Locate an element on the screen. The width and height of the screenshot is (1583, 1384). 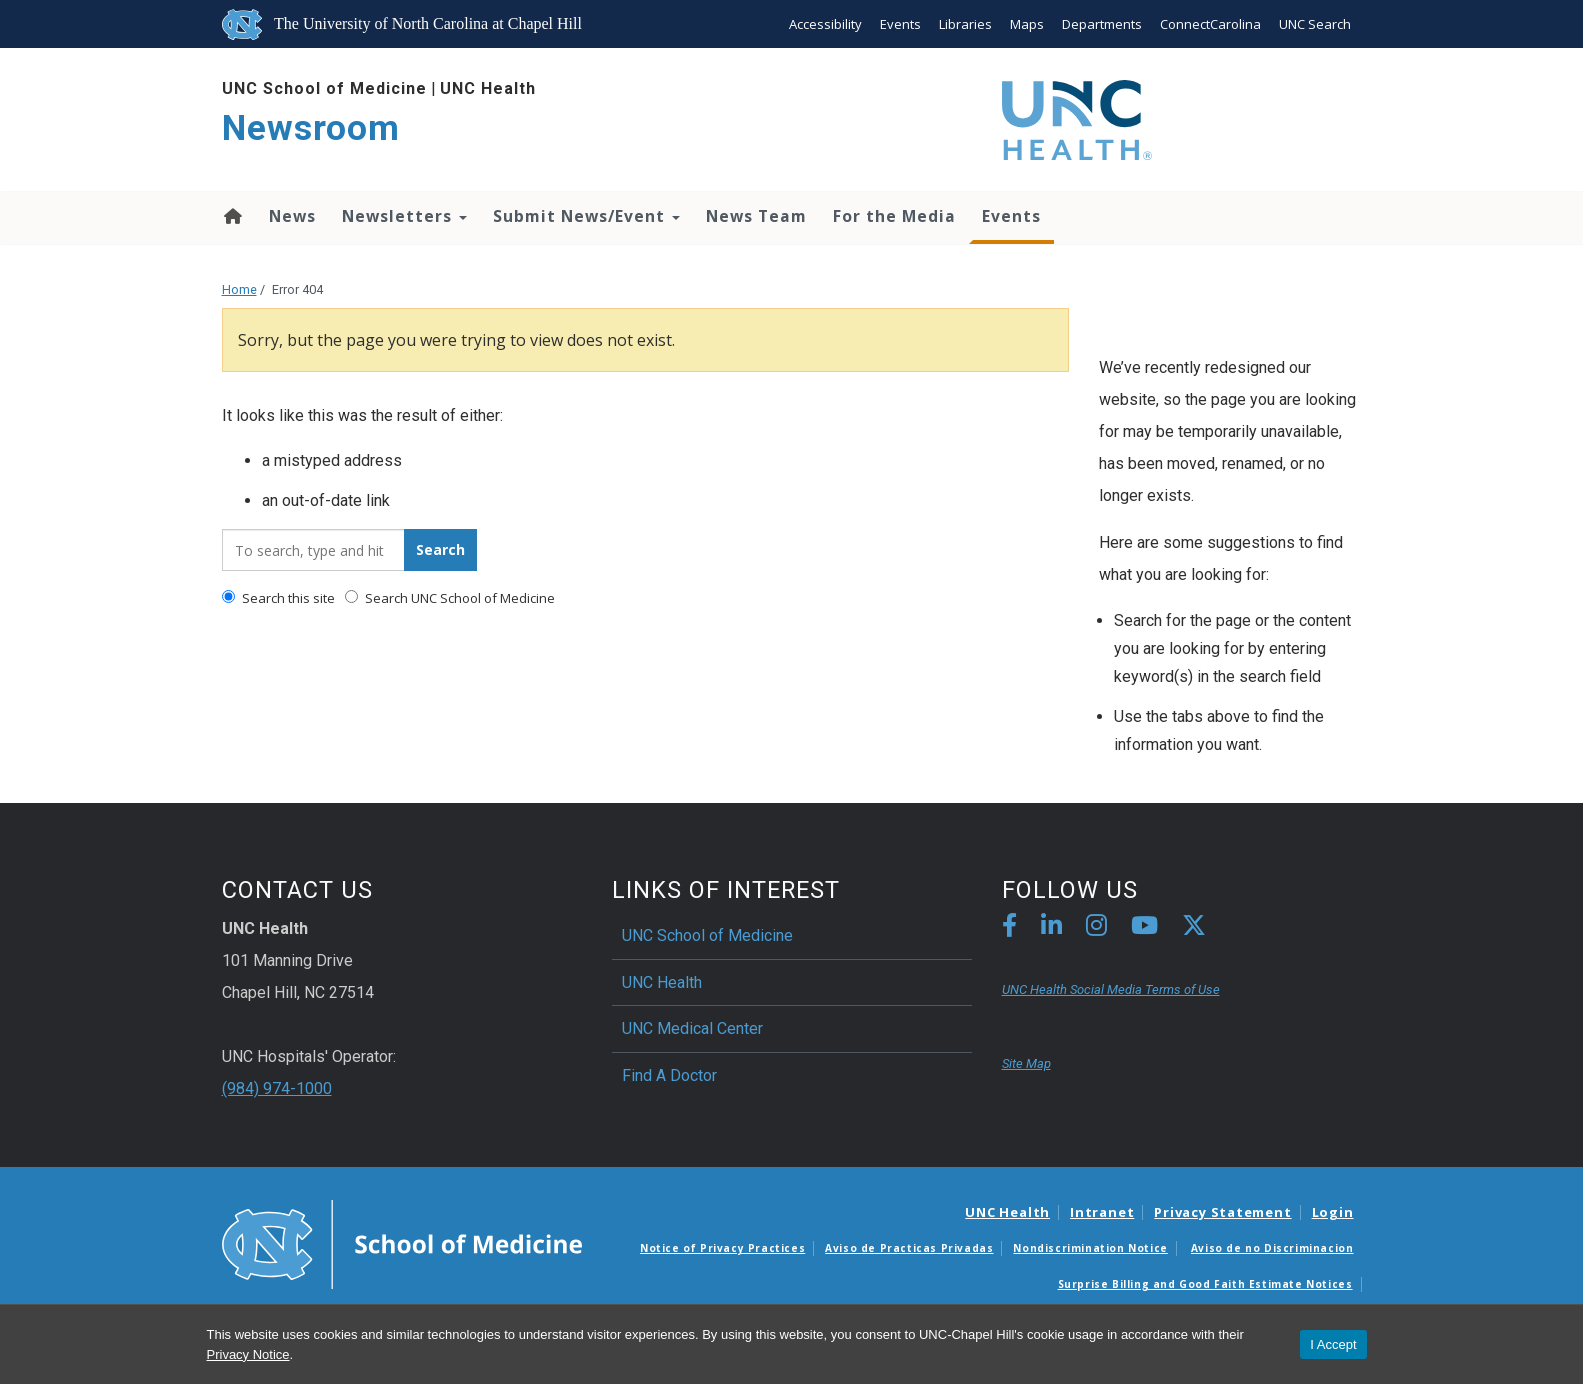
I Accept is located at coordinates (1333, 1344).